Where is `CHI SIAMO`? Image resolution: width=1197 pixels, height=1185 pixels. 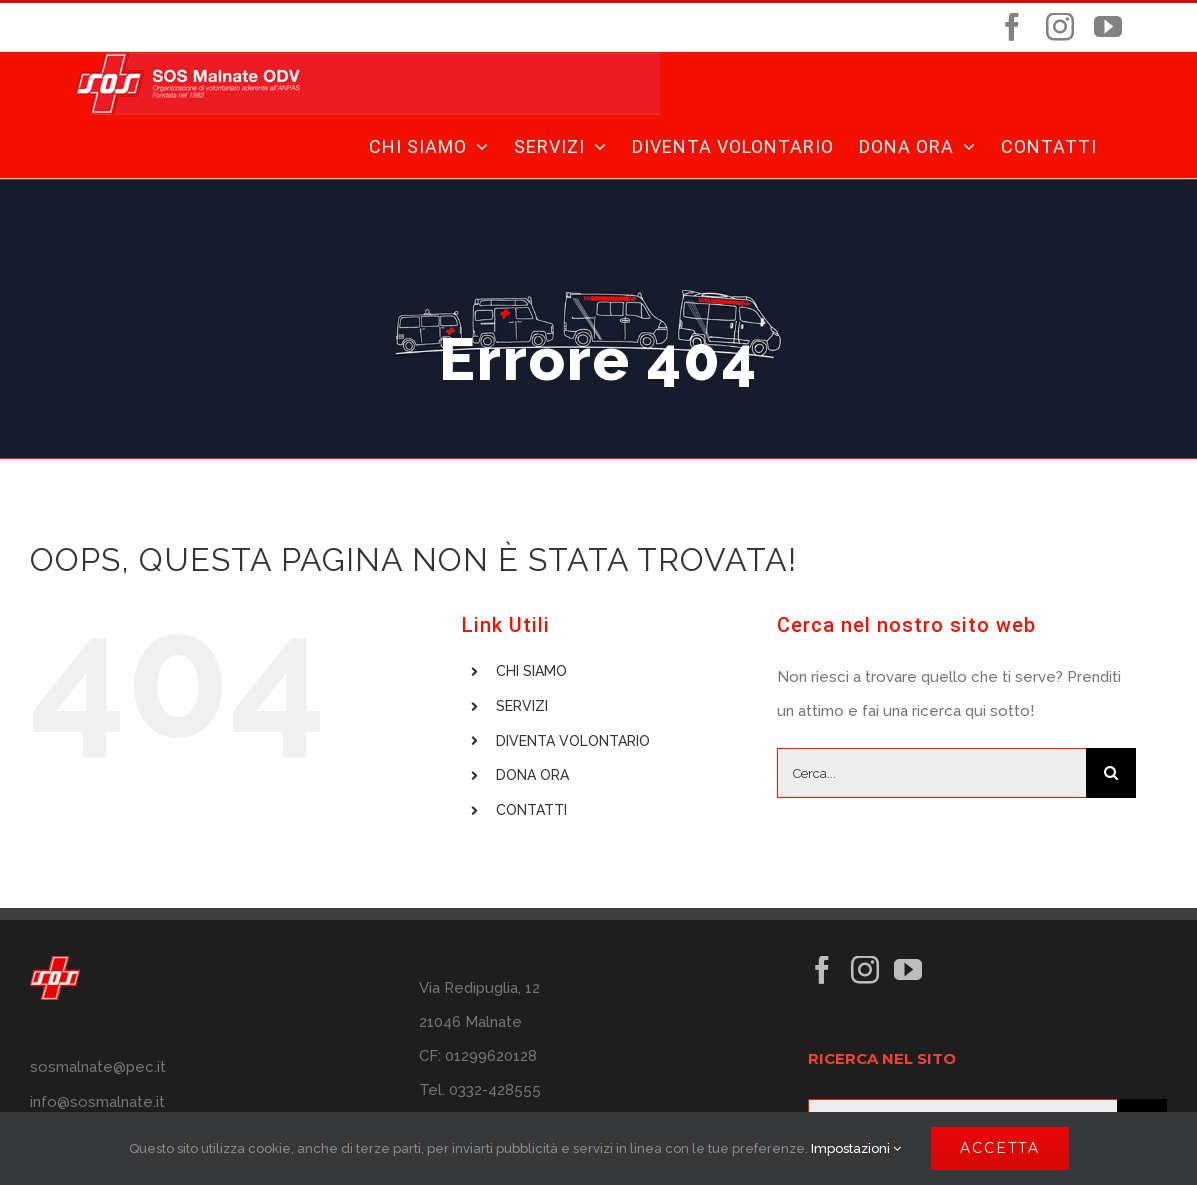 CHI SIAMO is located at coordinates (531, 671).